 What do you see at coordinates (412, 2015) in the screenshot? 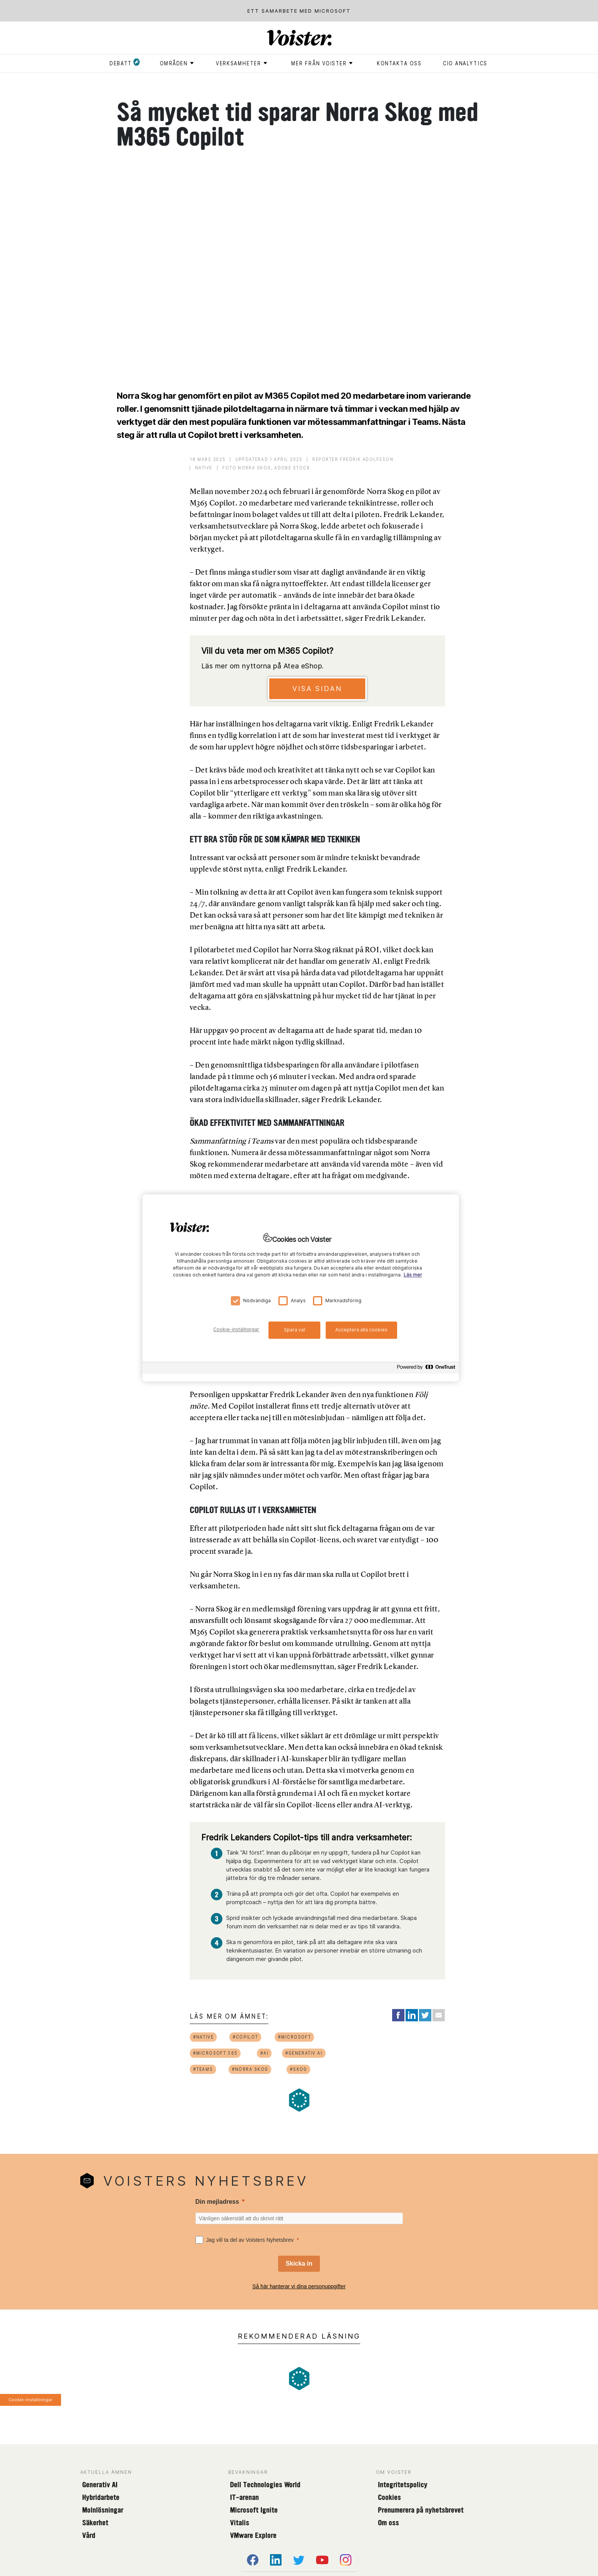
I see `[Share on LinkedIn]` at bounding box center [412, 2015].